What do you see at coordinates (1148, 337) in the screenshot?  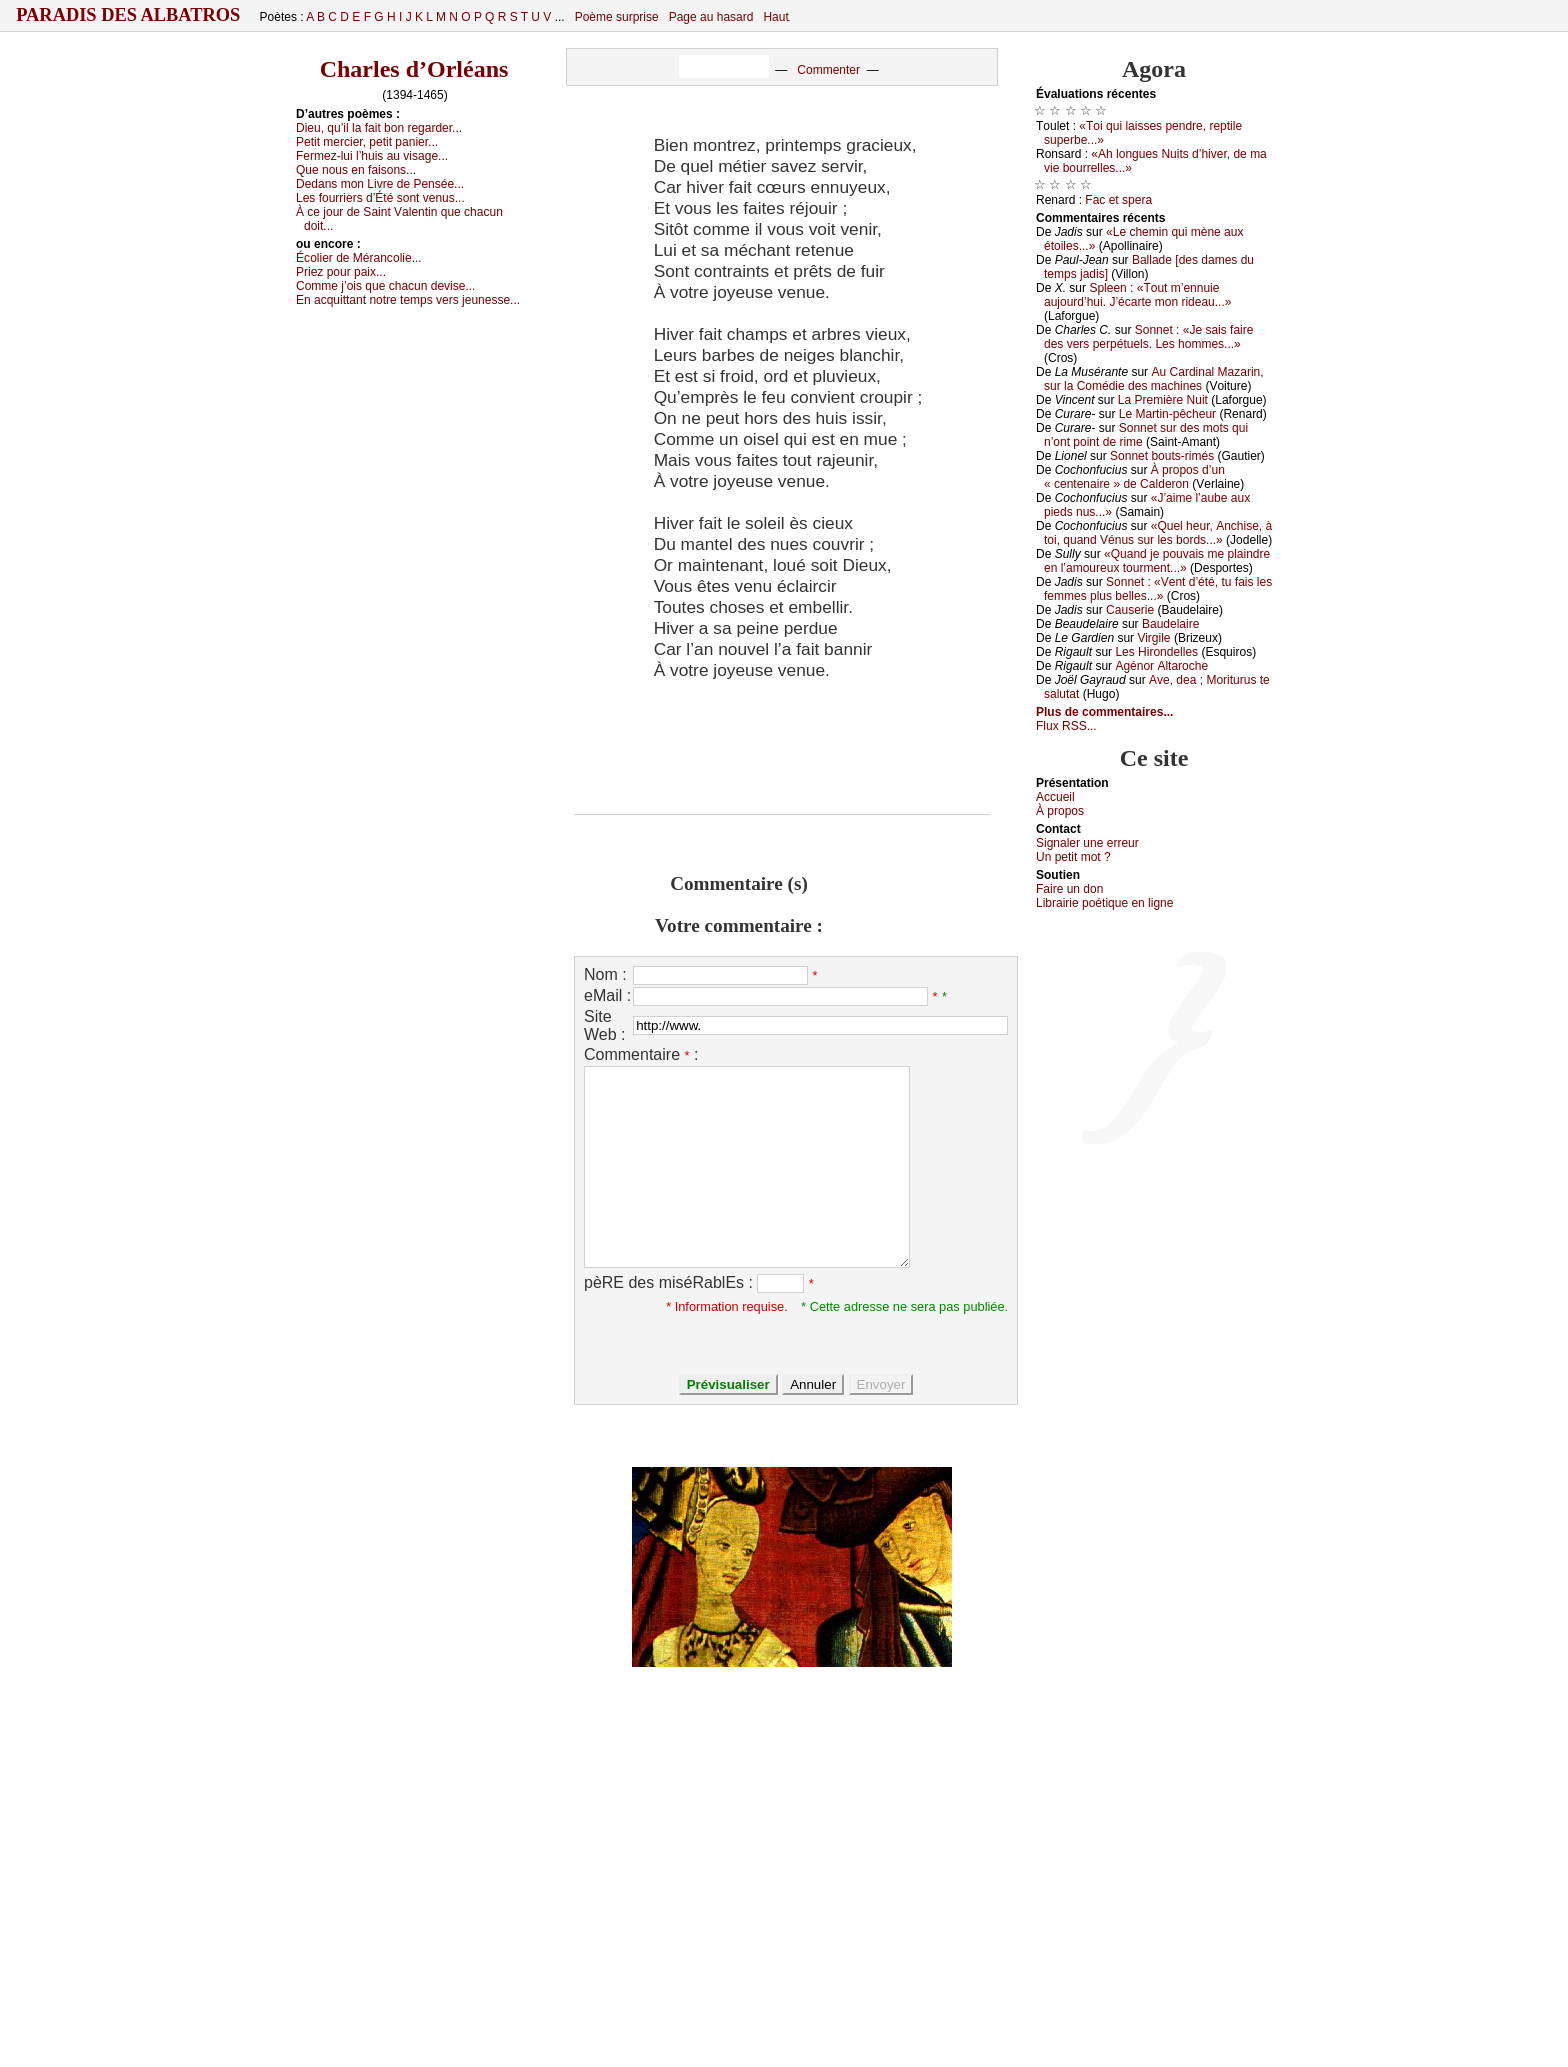 I see `Sоnnеt : «Jе sаis fаirе dеs vеrs pеrpétuеls. Lеs hоmmеs...»` at bounding box center [1148, 337].